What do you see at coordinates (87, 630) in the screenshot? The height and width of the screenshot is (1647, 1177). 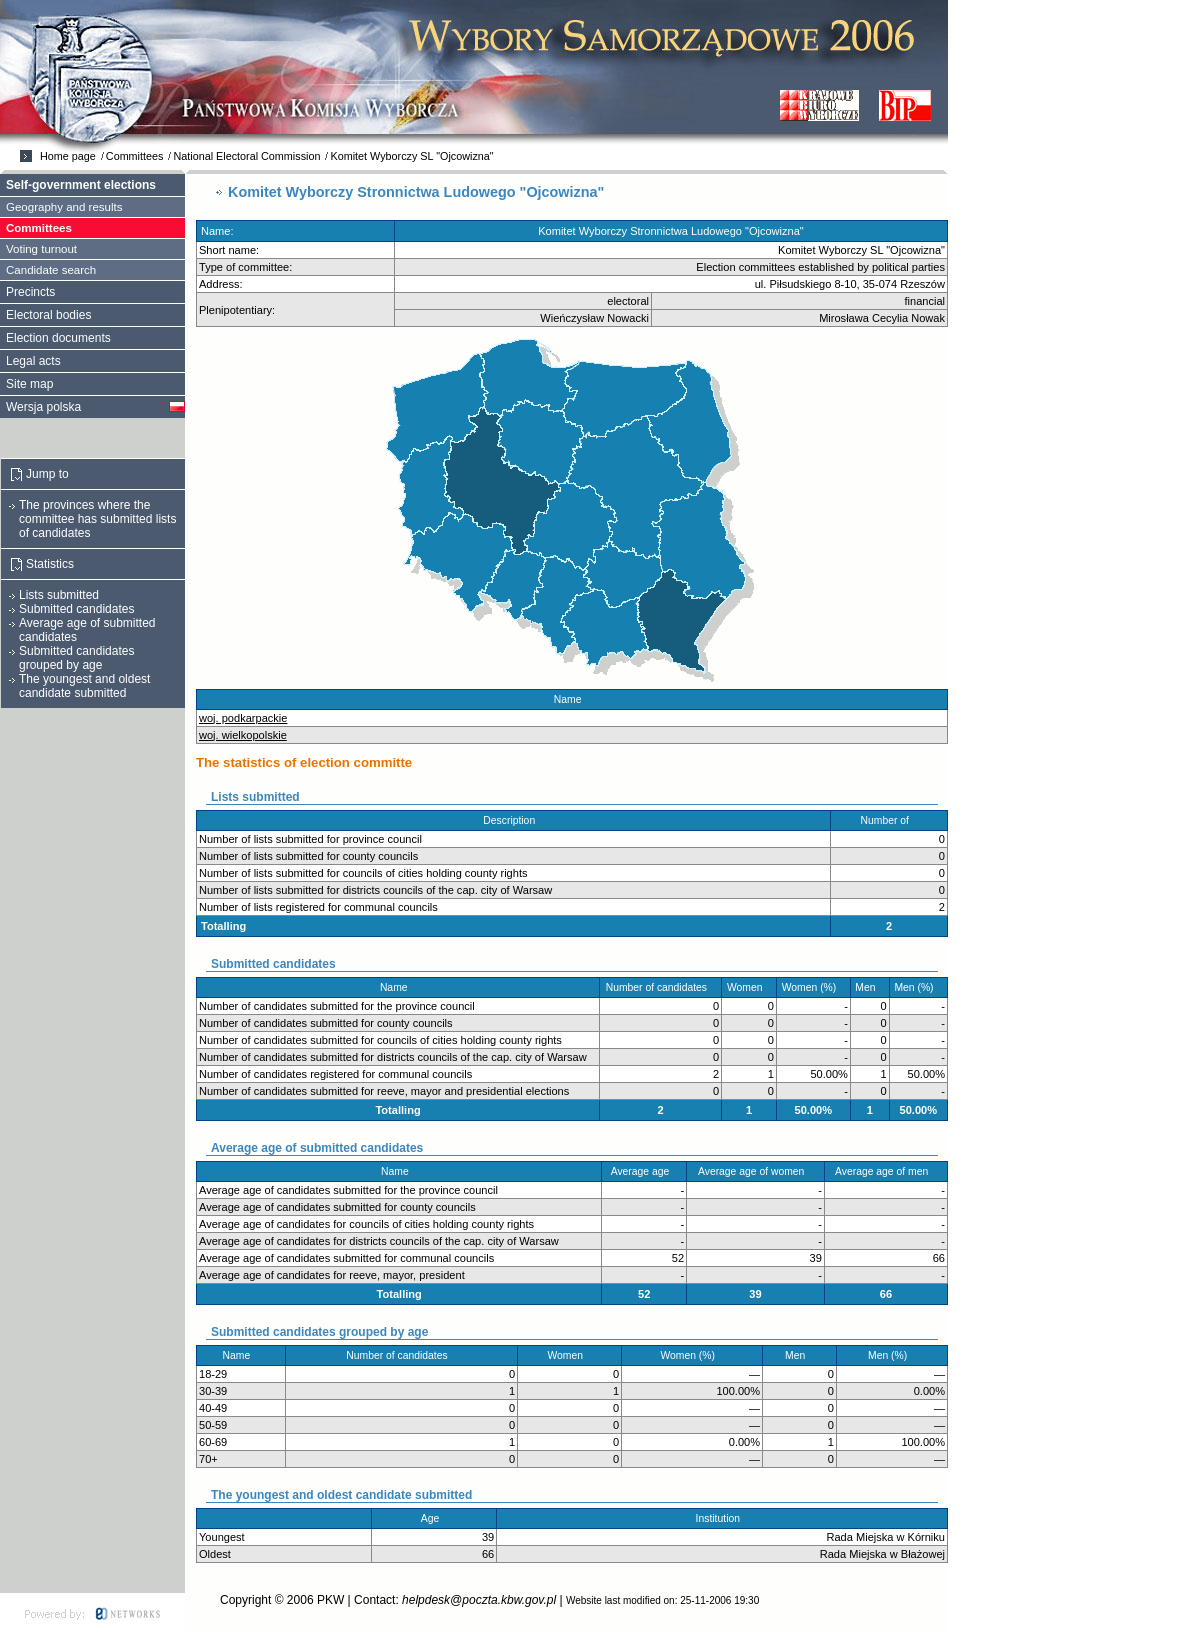 I see `Average age of submitted candidates` at bounding box center [87, 630].